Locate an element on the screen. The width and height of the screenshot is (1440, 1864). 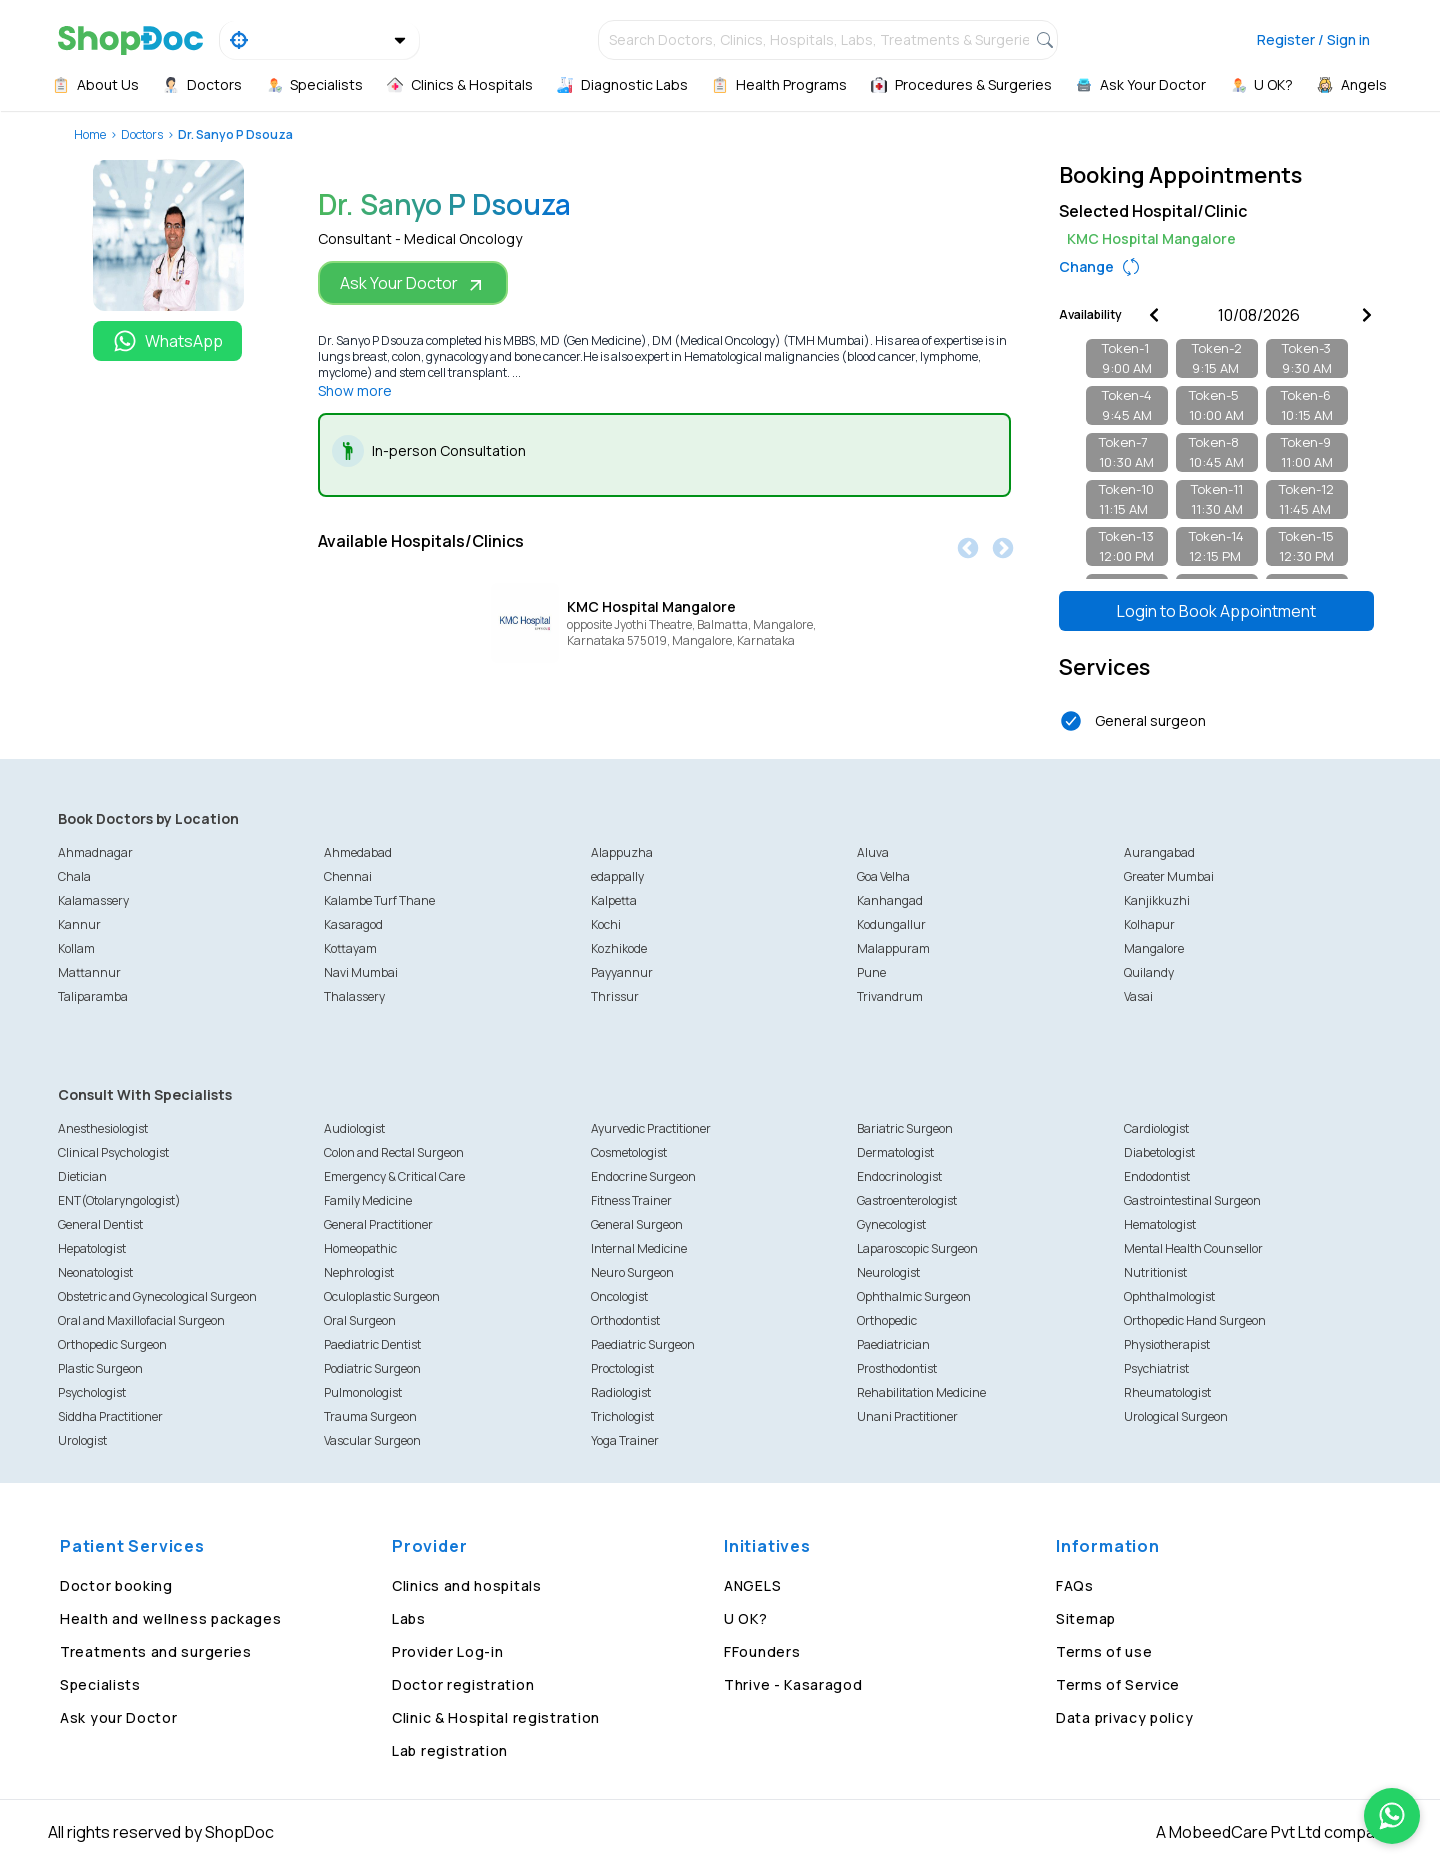
Kollam is located at coordinates (76, 948).